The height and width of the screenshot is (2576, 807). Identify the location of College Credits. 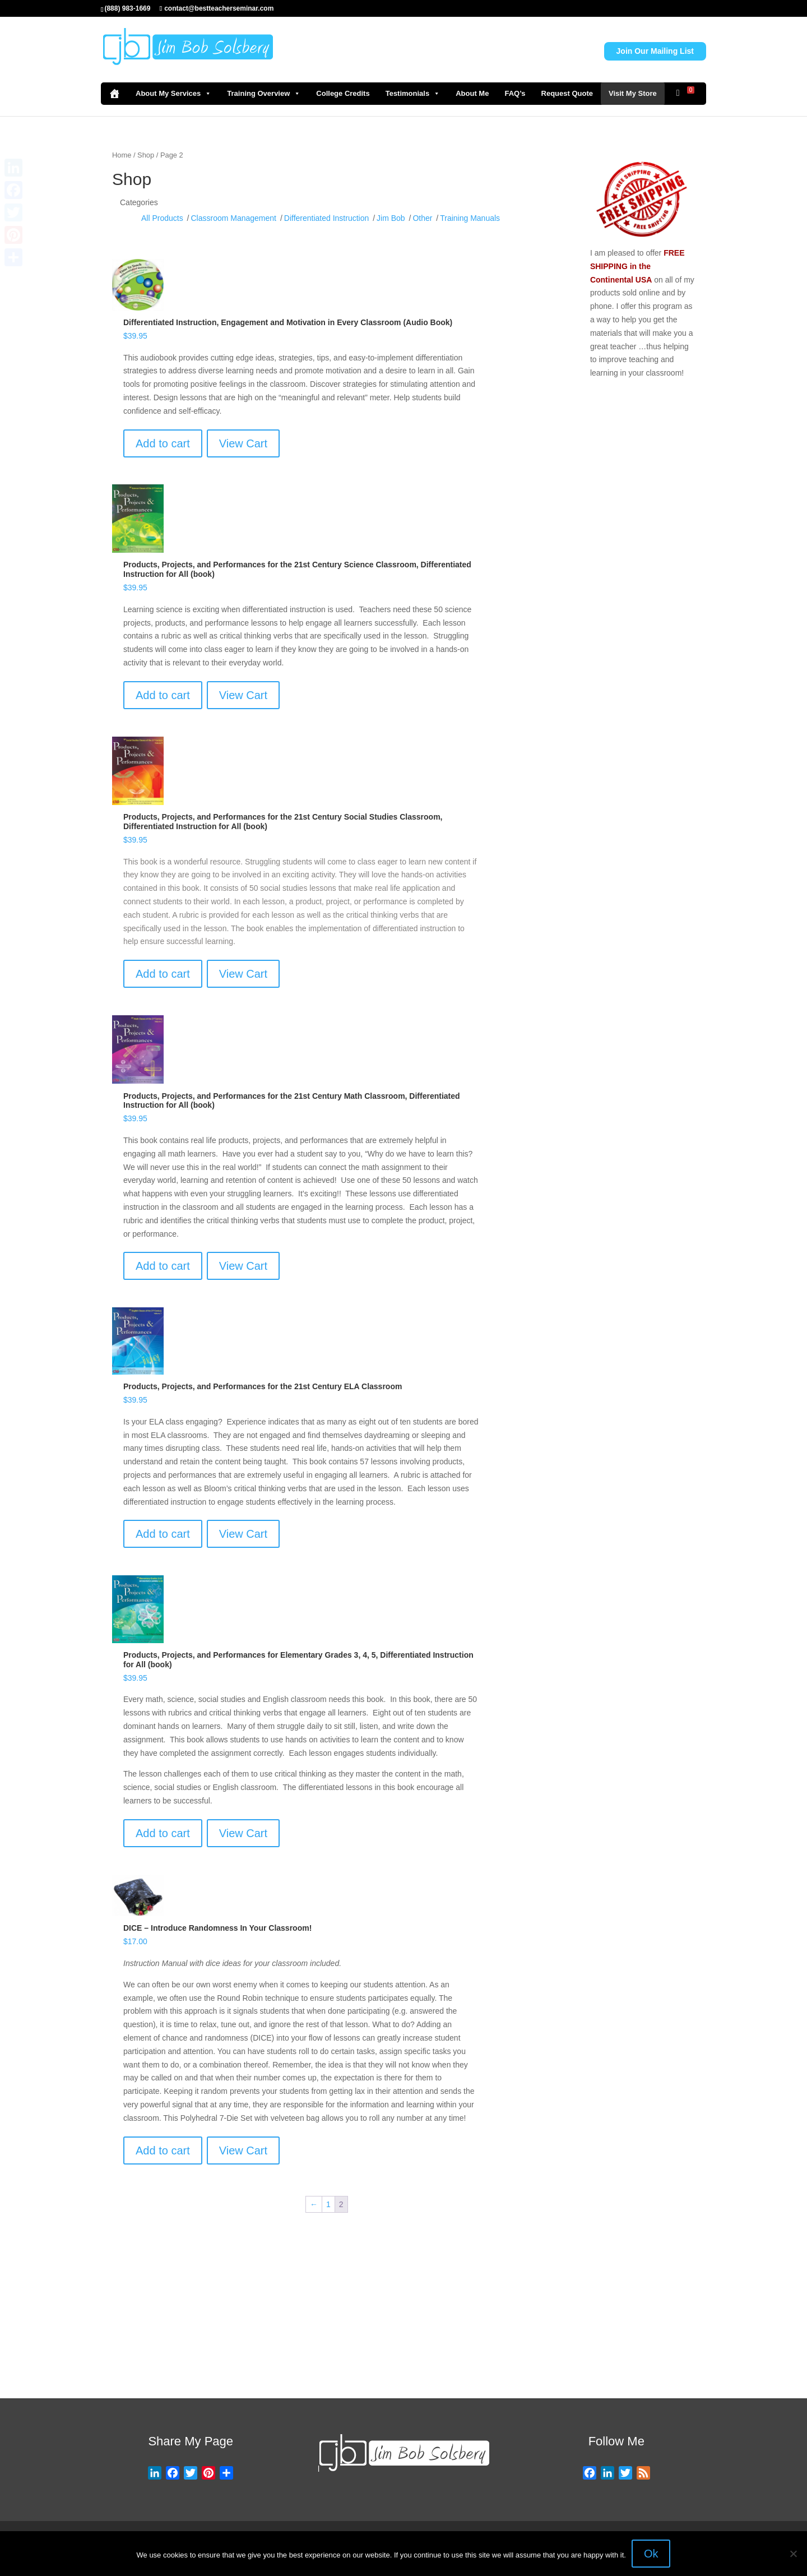
(342, 93).